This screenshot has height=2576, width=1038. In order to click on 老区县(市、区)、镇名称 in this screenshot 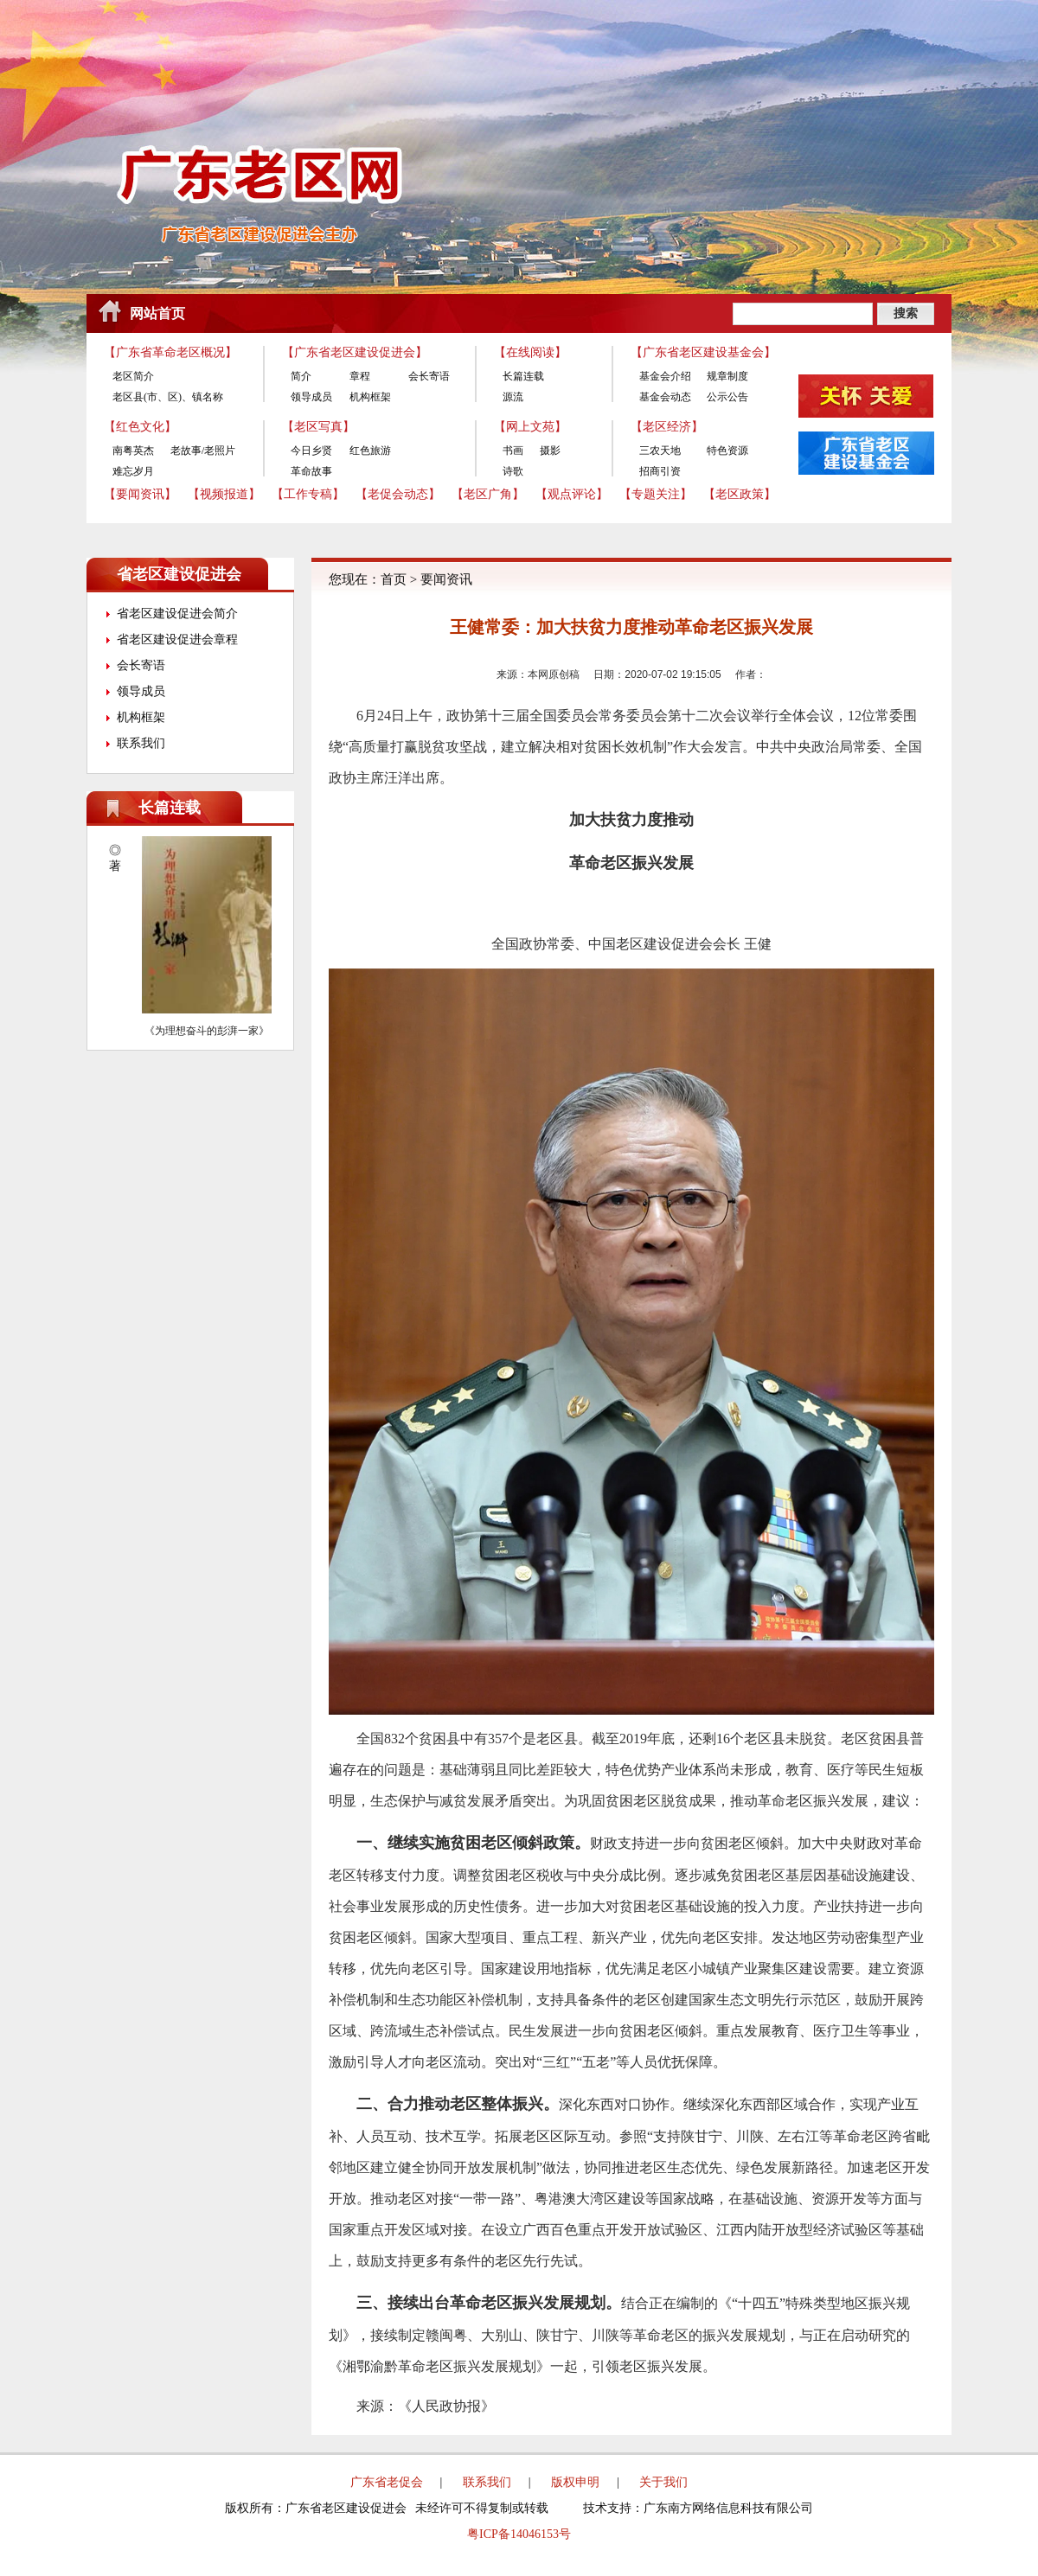, I will do `click(167, 397)`.